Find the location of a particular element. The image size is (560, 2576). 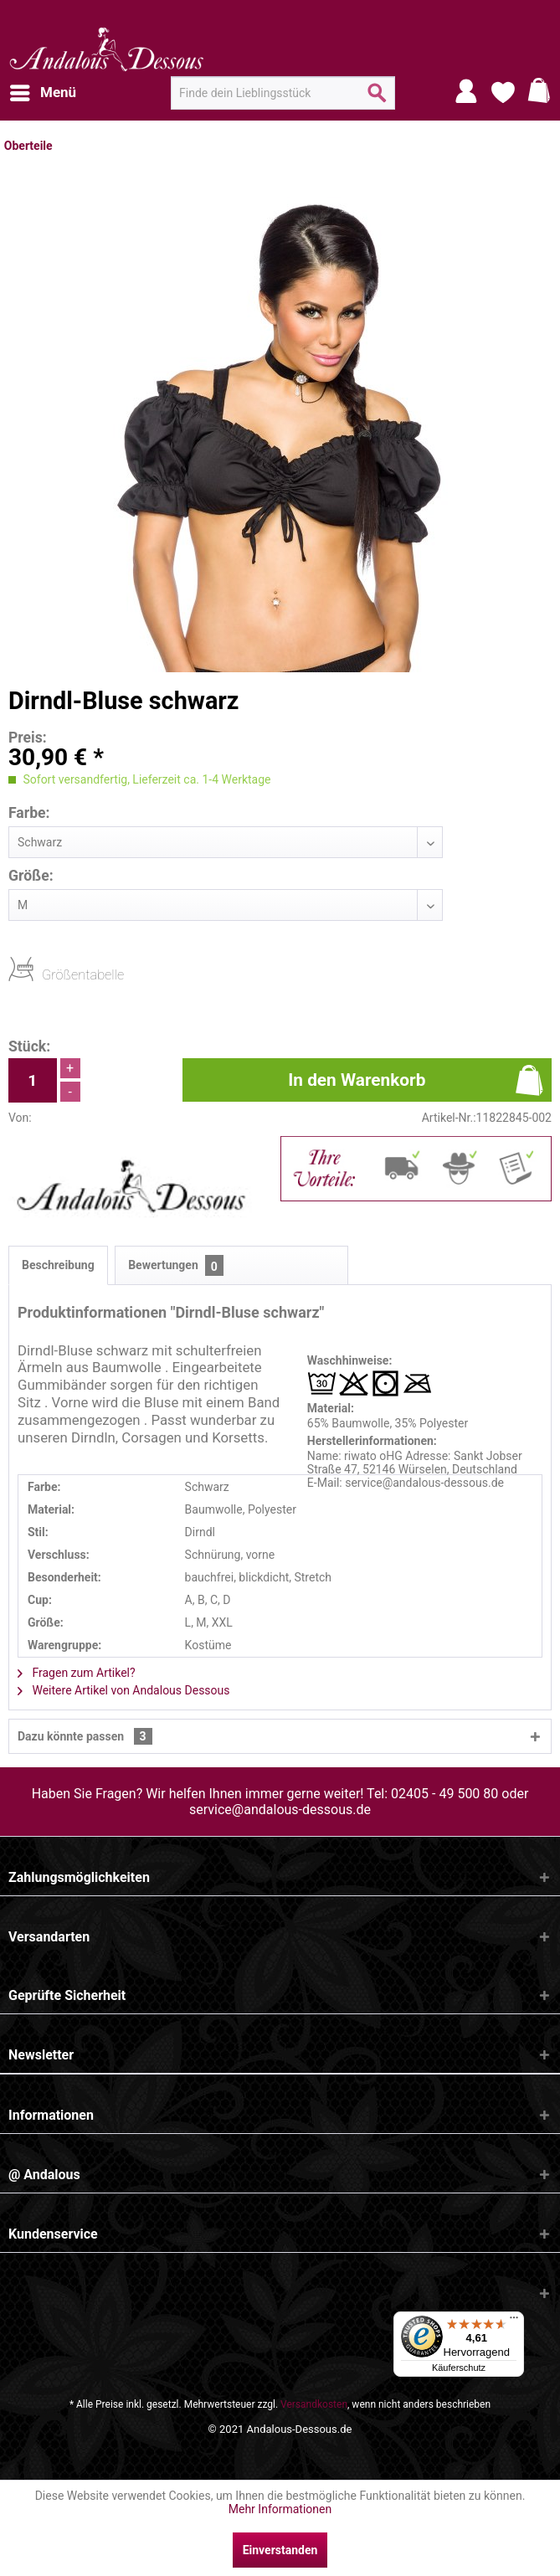

Versandkosten is located at coordinates (313, 2404).